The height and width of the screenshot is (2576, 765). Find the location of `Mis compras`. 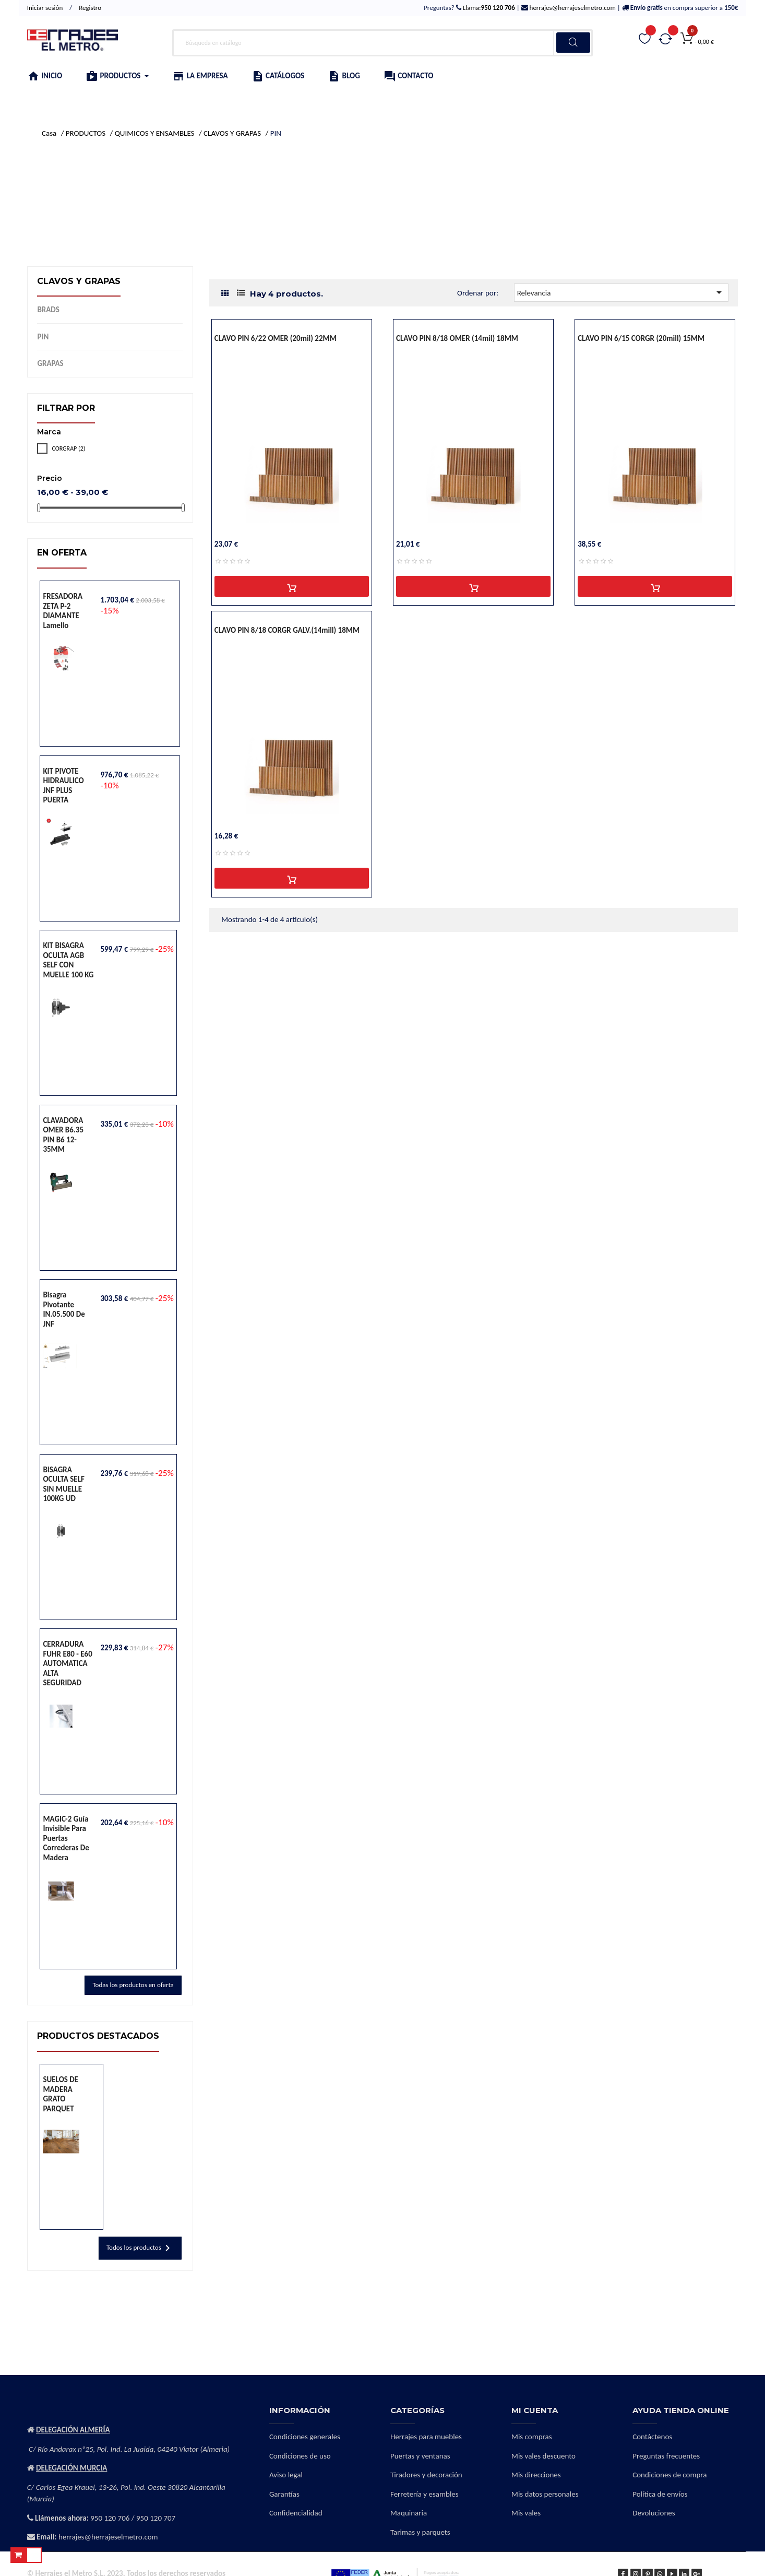

Mis compras is located at coordinates (531, 2436).